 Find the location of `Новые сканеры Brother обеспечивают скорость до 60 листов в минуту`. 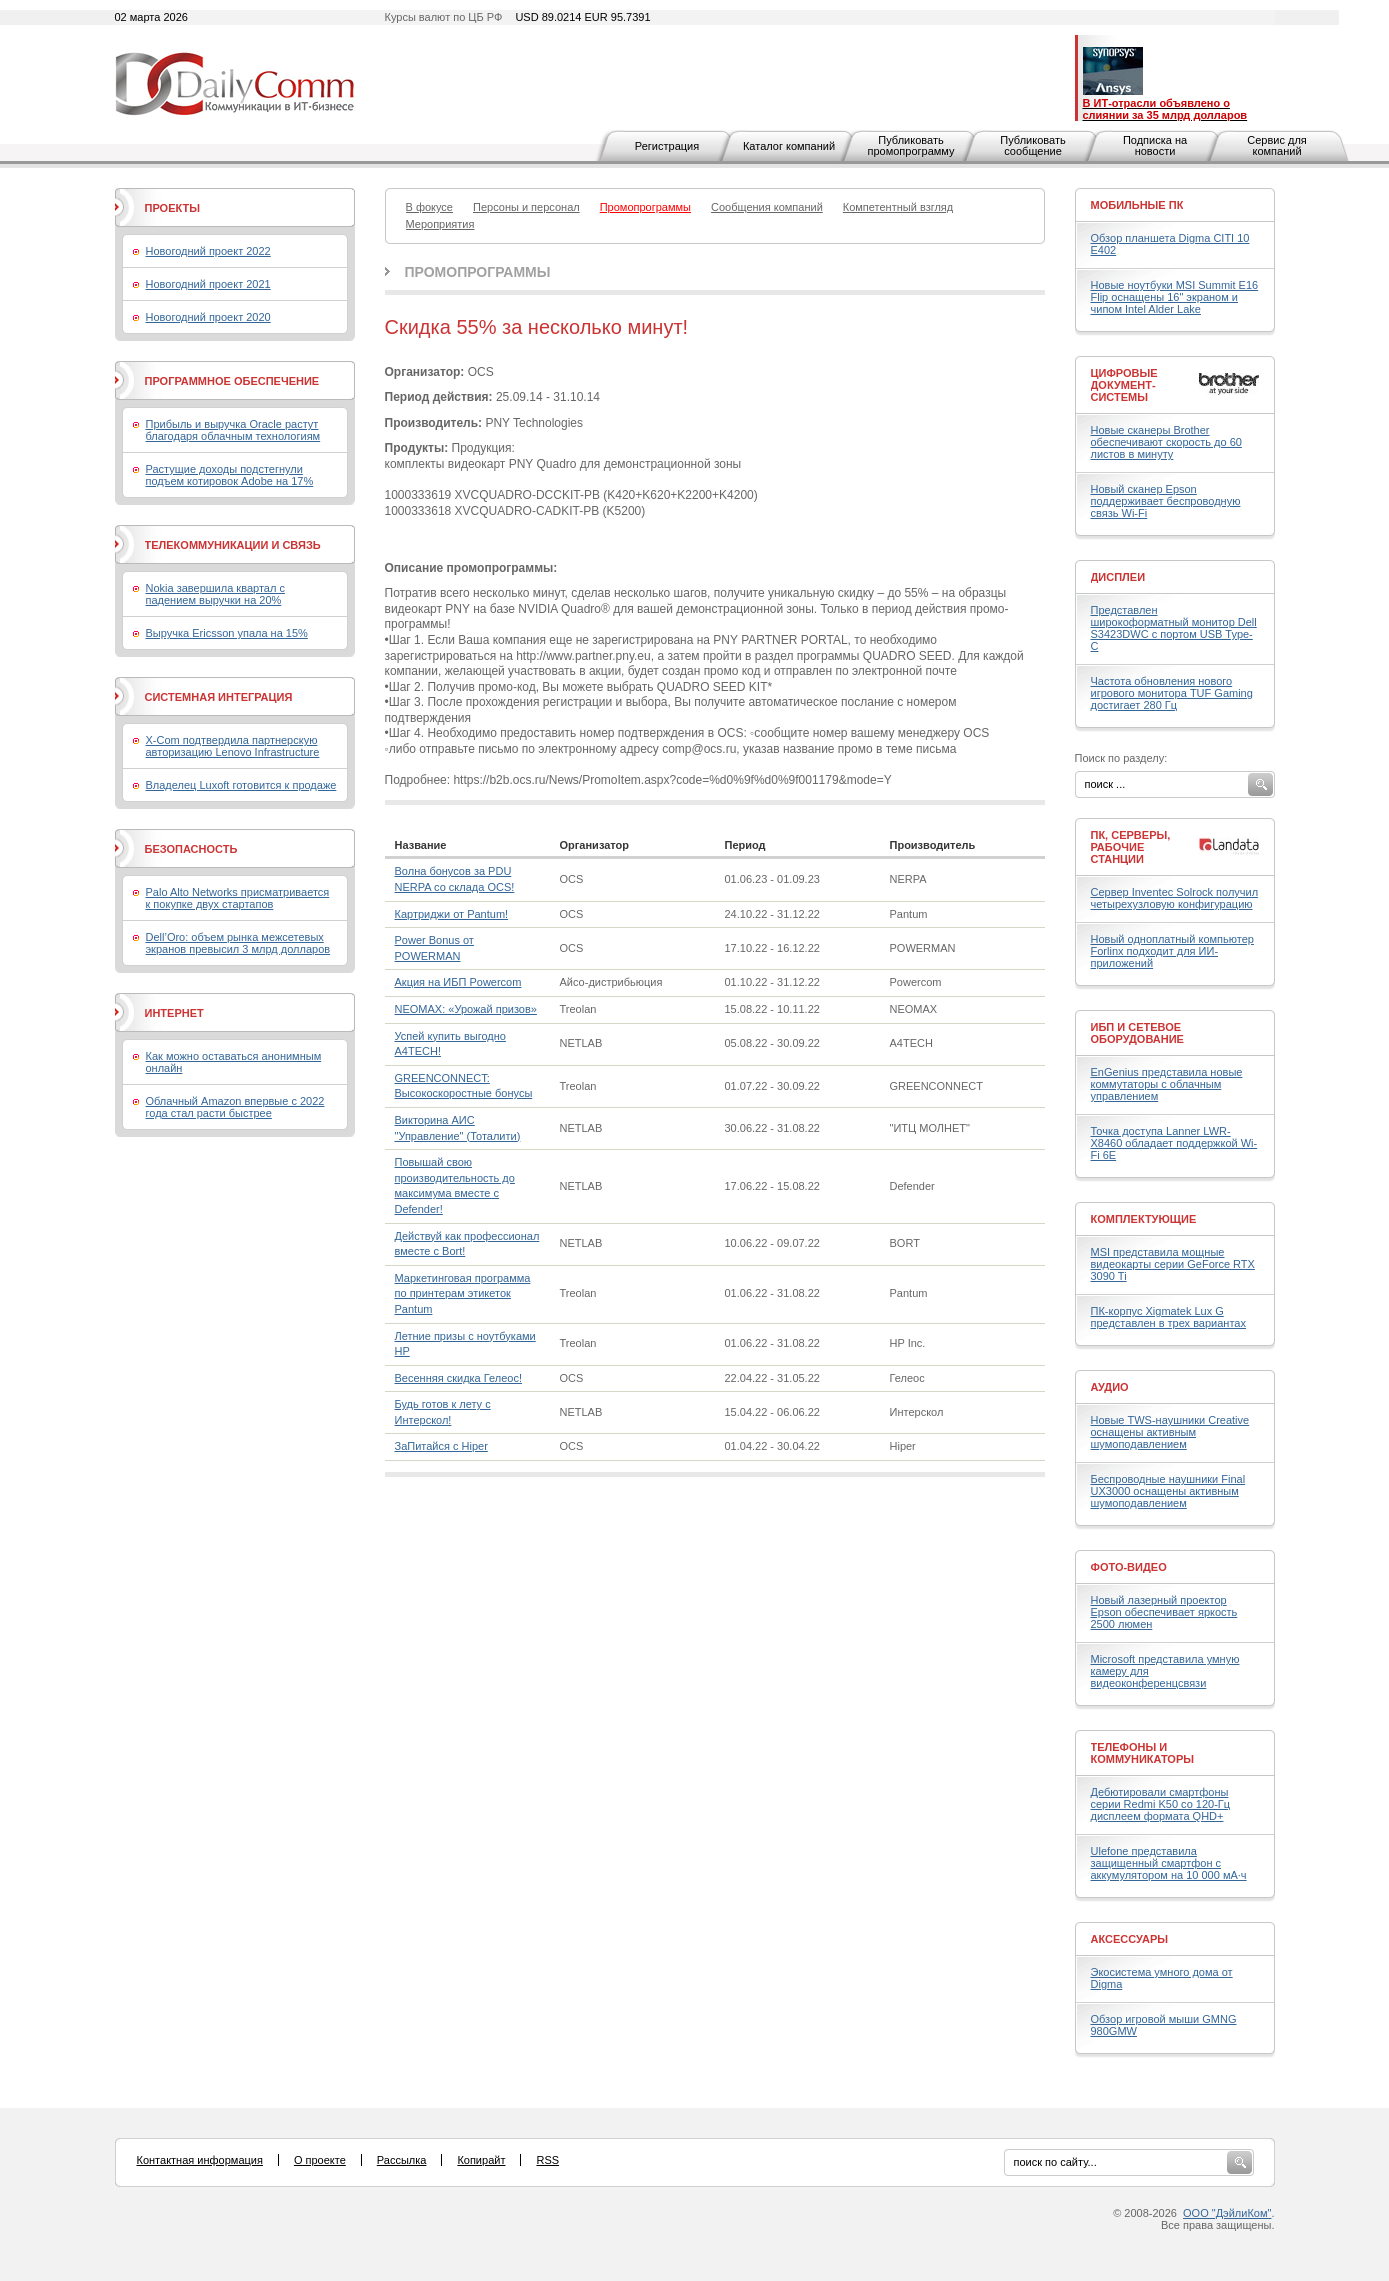

Новые сканеры Brother обеспечивают скорость до 60 листов в минуту is located at coordinates (1166, 442).